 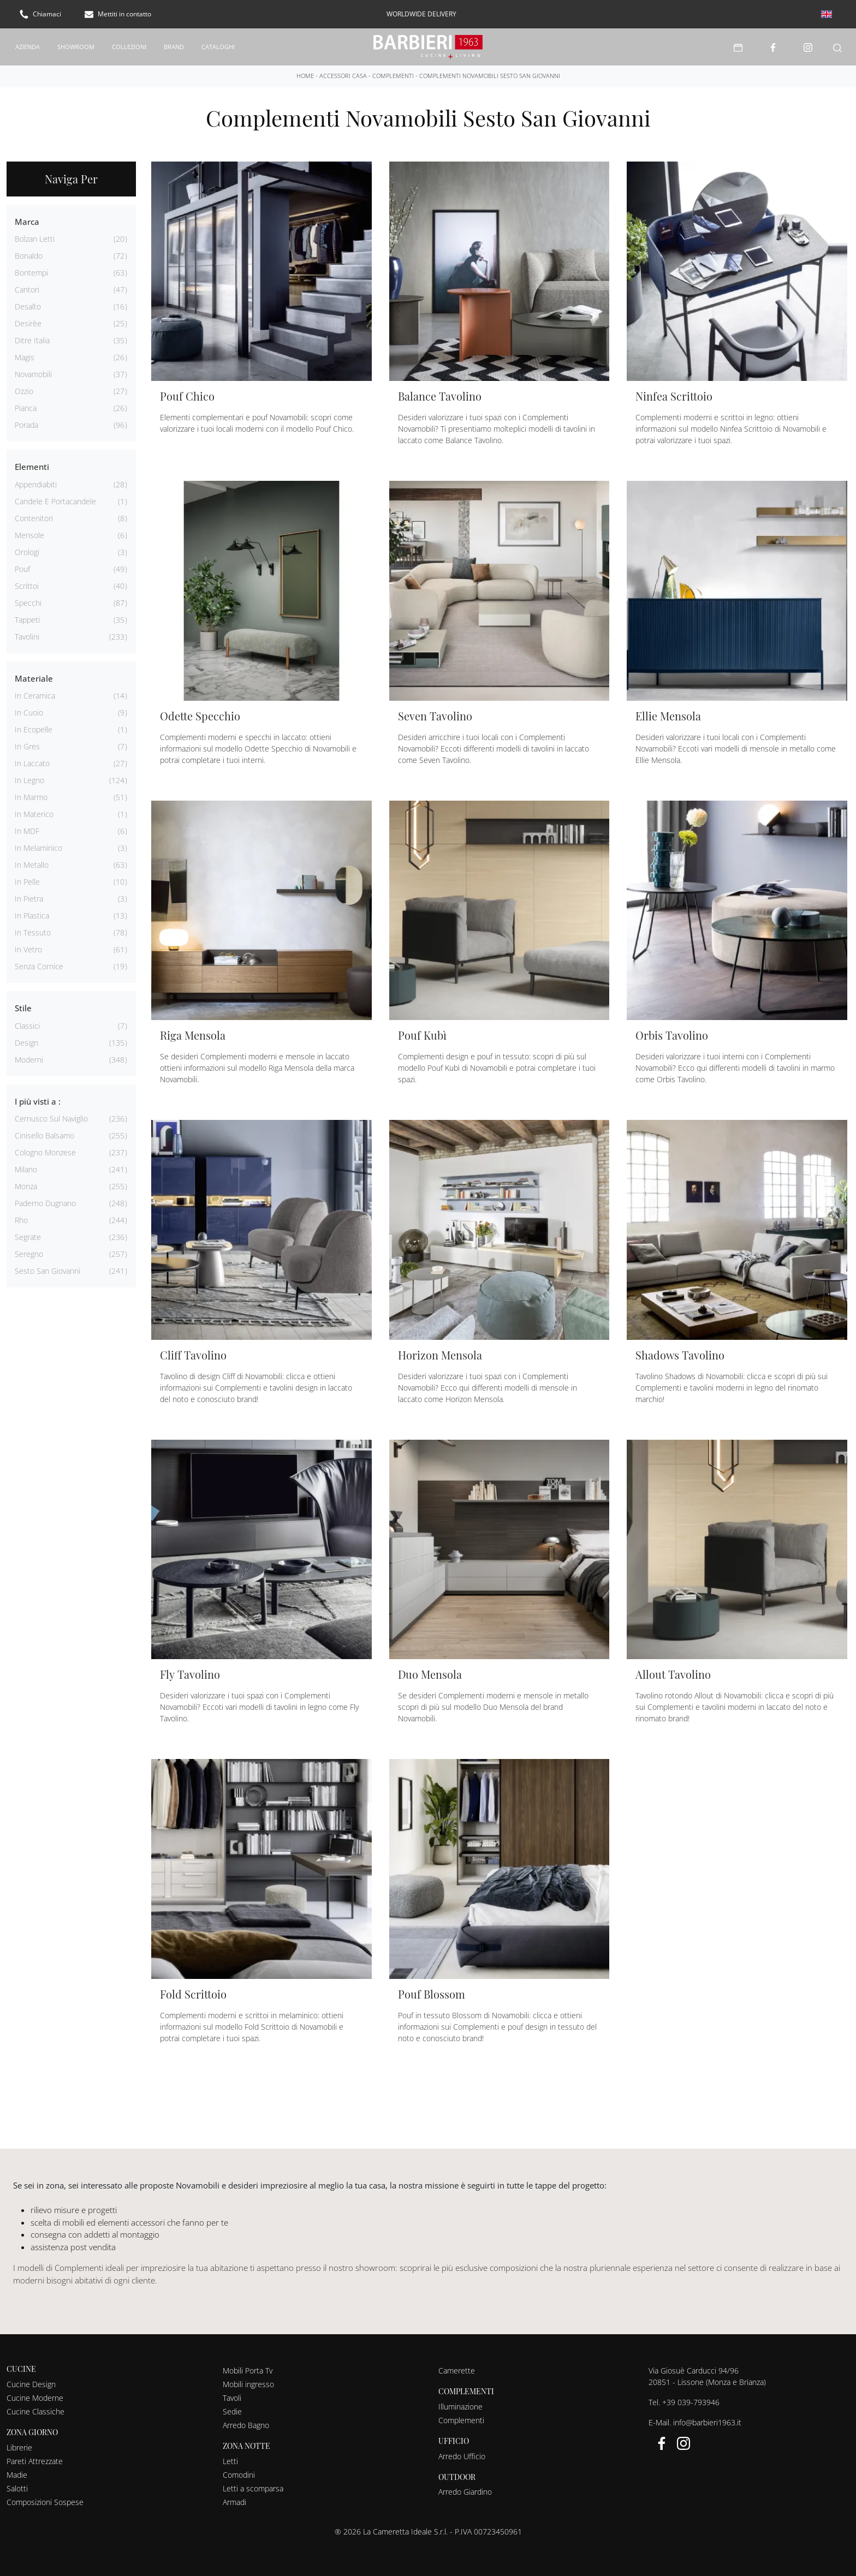 What do you see at coordinates (232, 2397) in the screenshot?
I see `Tavoli` at bounding box center [232, 2397].